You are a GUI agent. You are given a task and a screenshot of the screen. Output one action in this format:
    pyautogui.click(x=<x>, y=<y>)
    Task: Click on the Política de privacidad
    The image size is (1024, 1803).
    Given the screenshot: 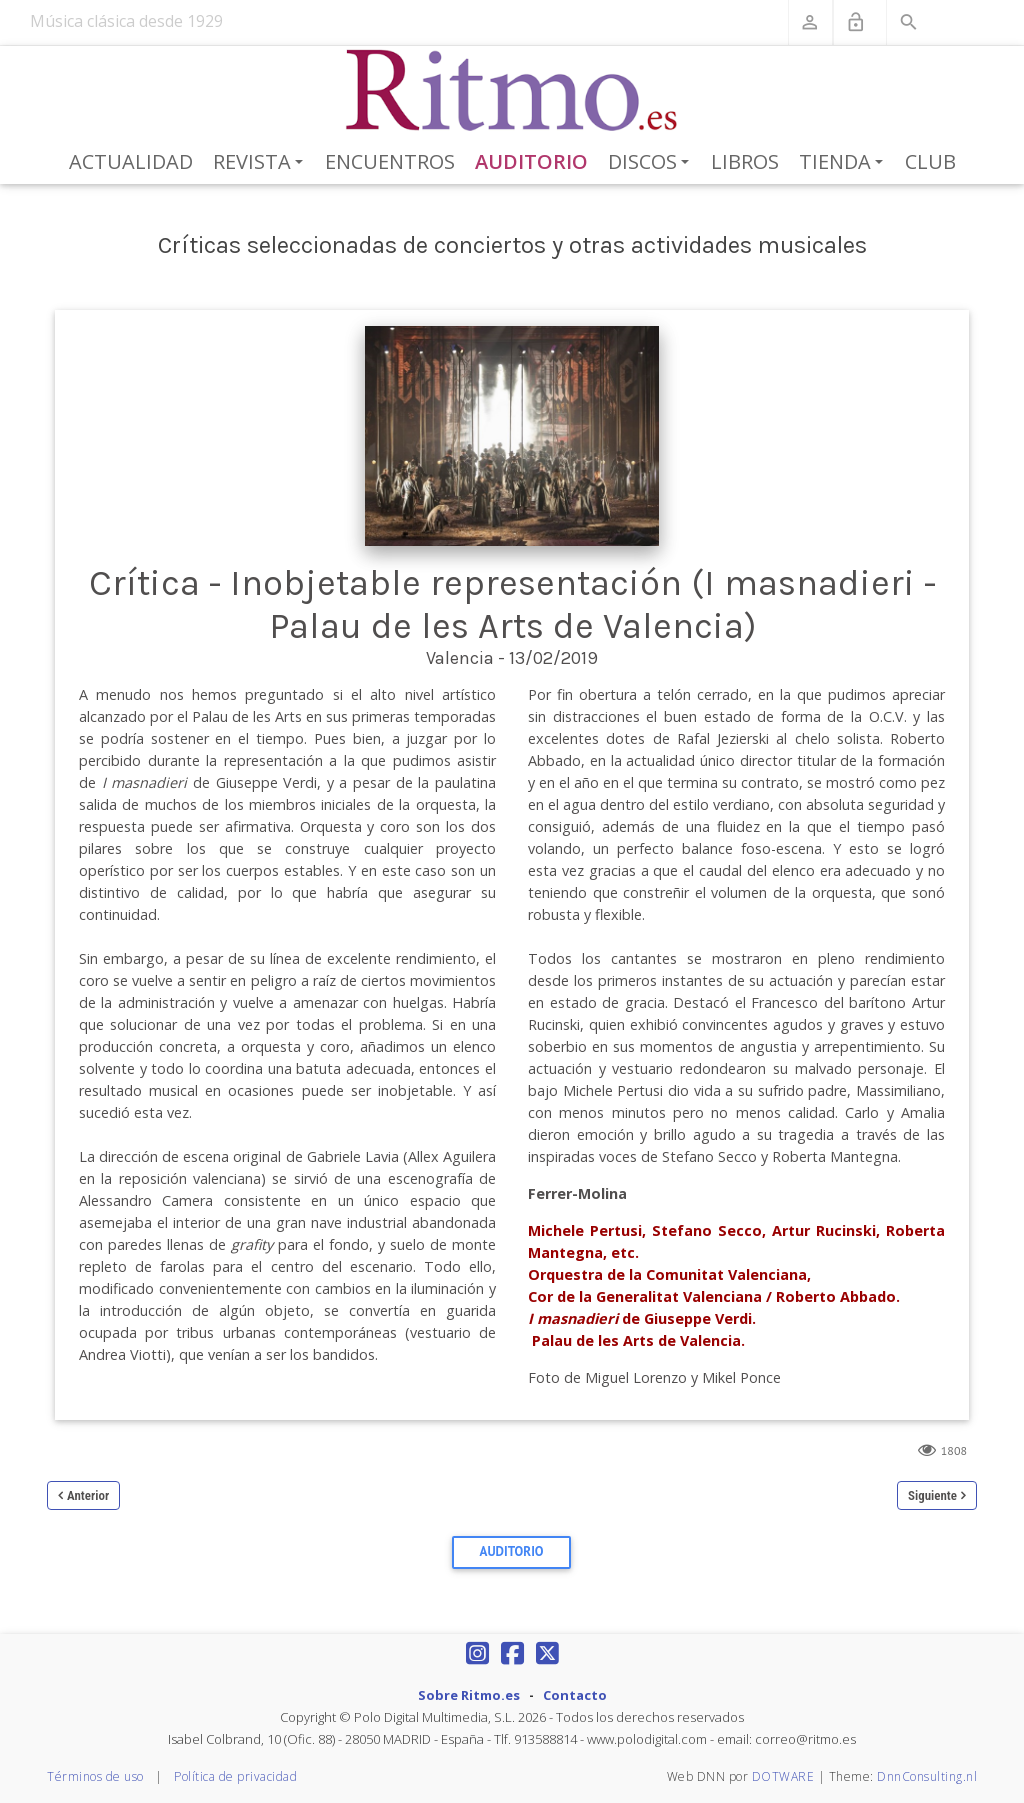 What is the action you would take?
    pyautogui.click(x=235, y=1776)
    